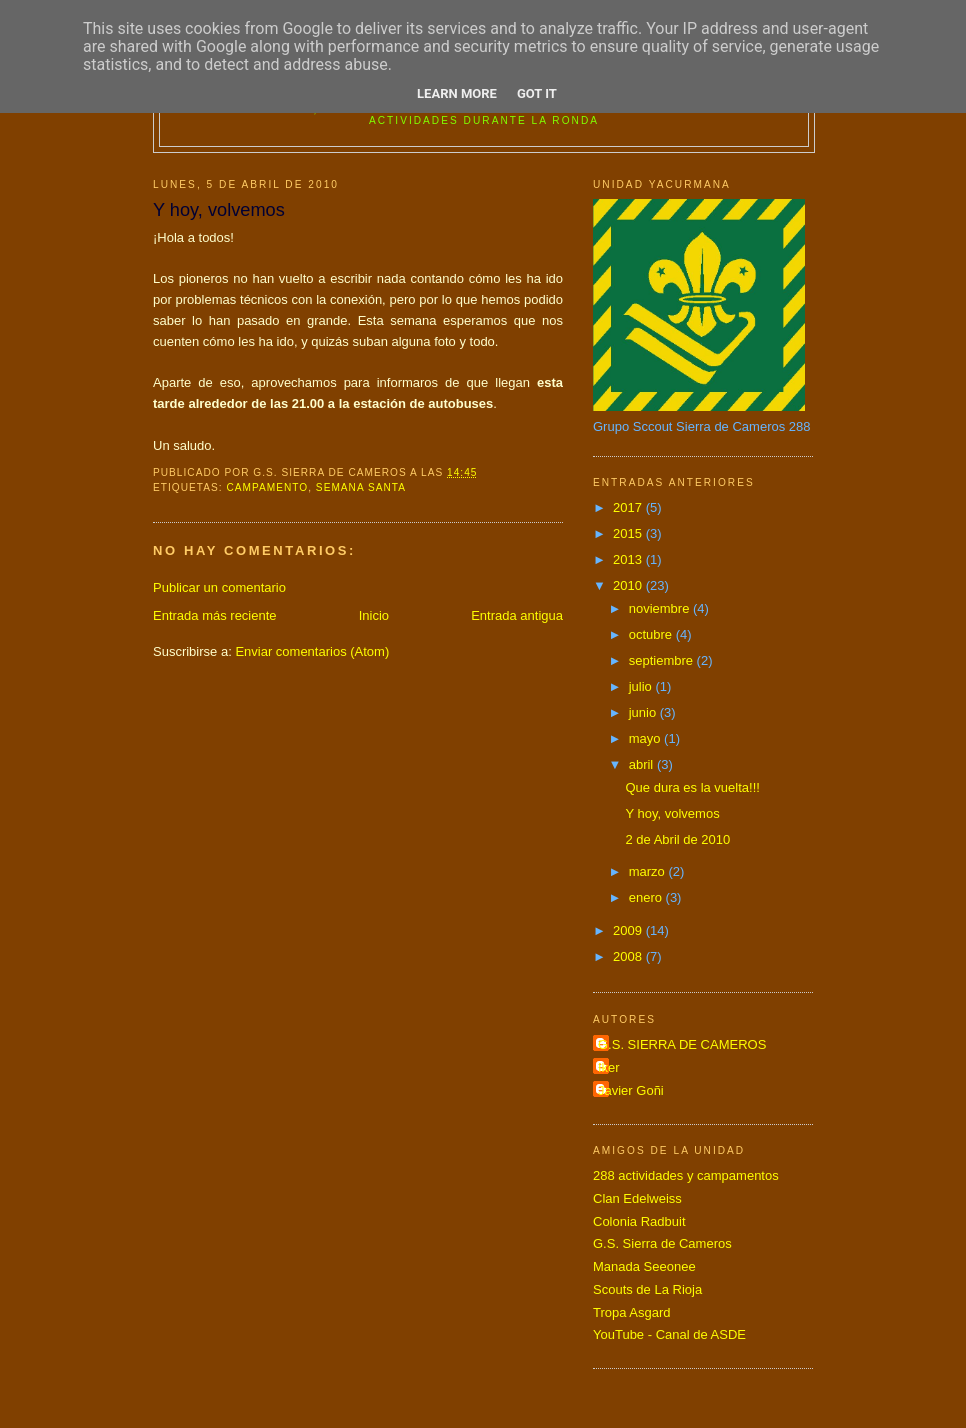 The width and height of the screenshot is (966, 1428). Describe the element at coordinates (649, 871) in the screenshot. I see `marzo` at that location.